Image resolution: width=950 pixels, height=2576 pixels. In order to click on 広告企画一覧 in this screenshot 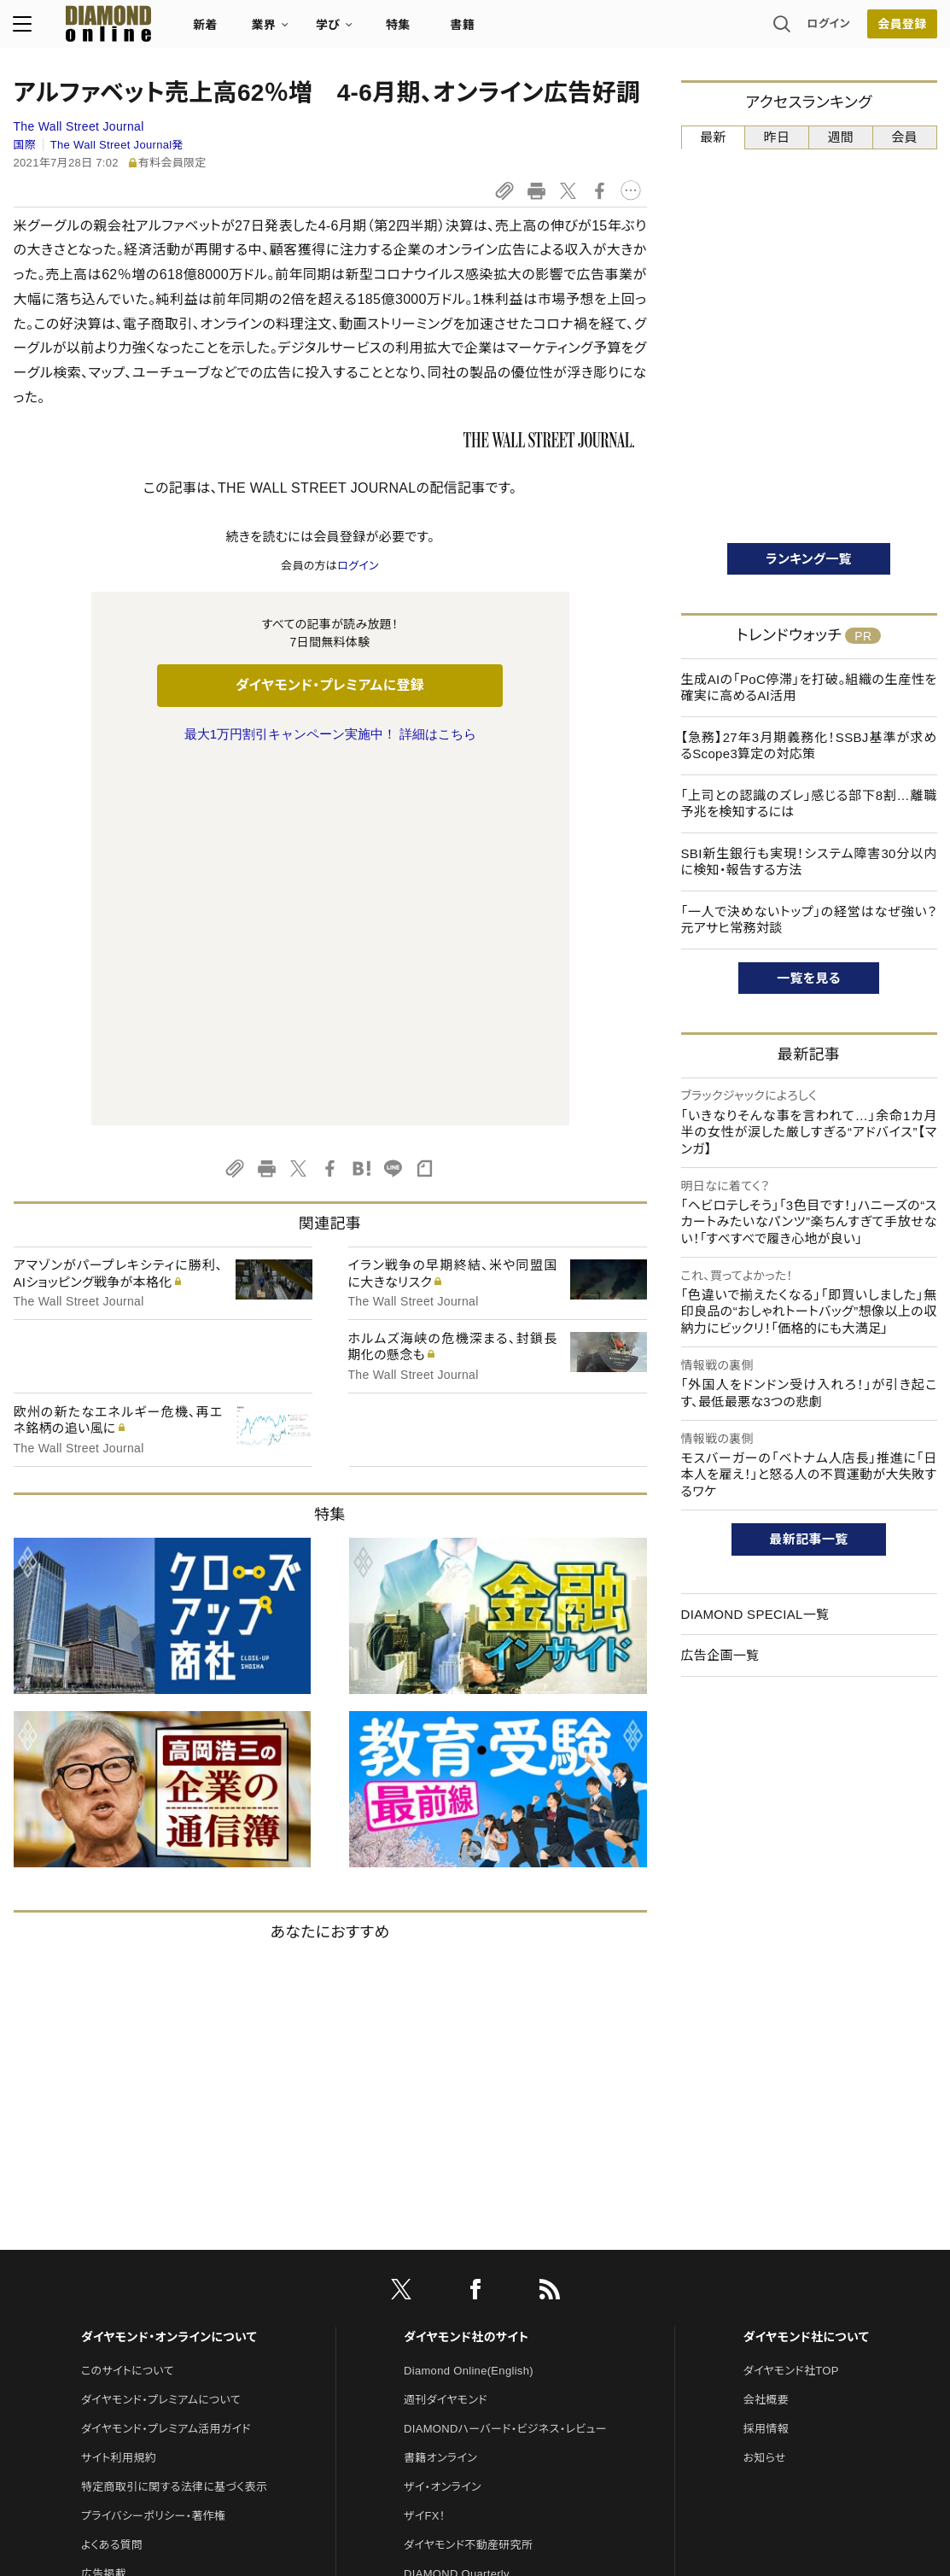, I will do `click(720, 1655)`.